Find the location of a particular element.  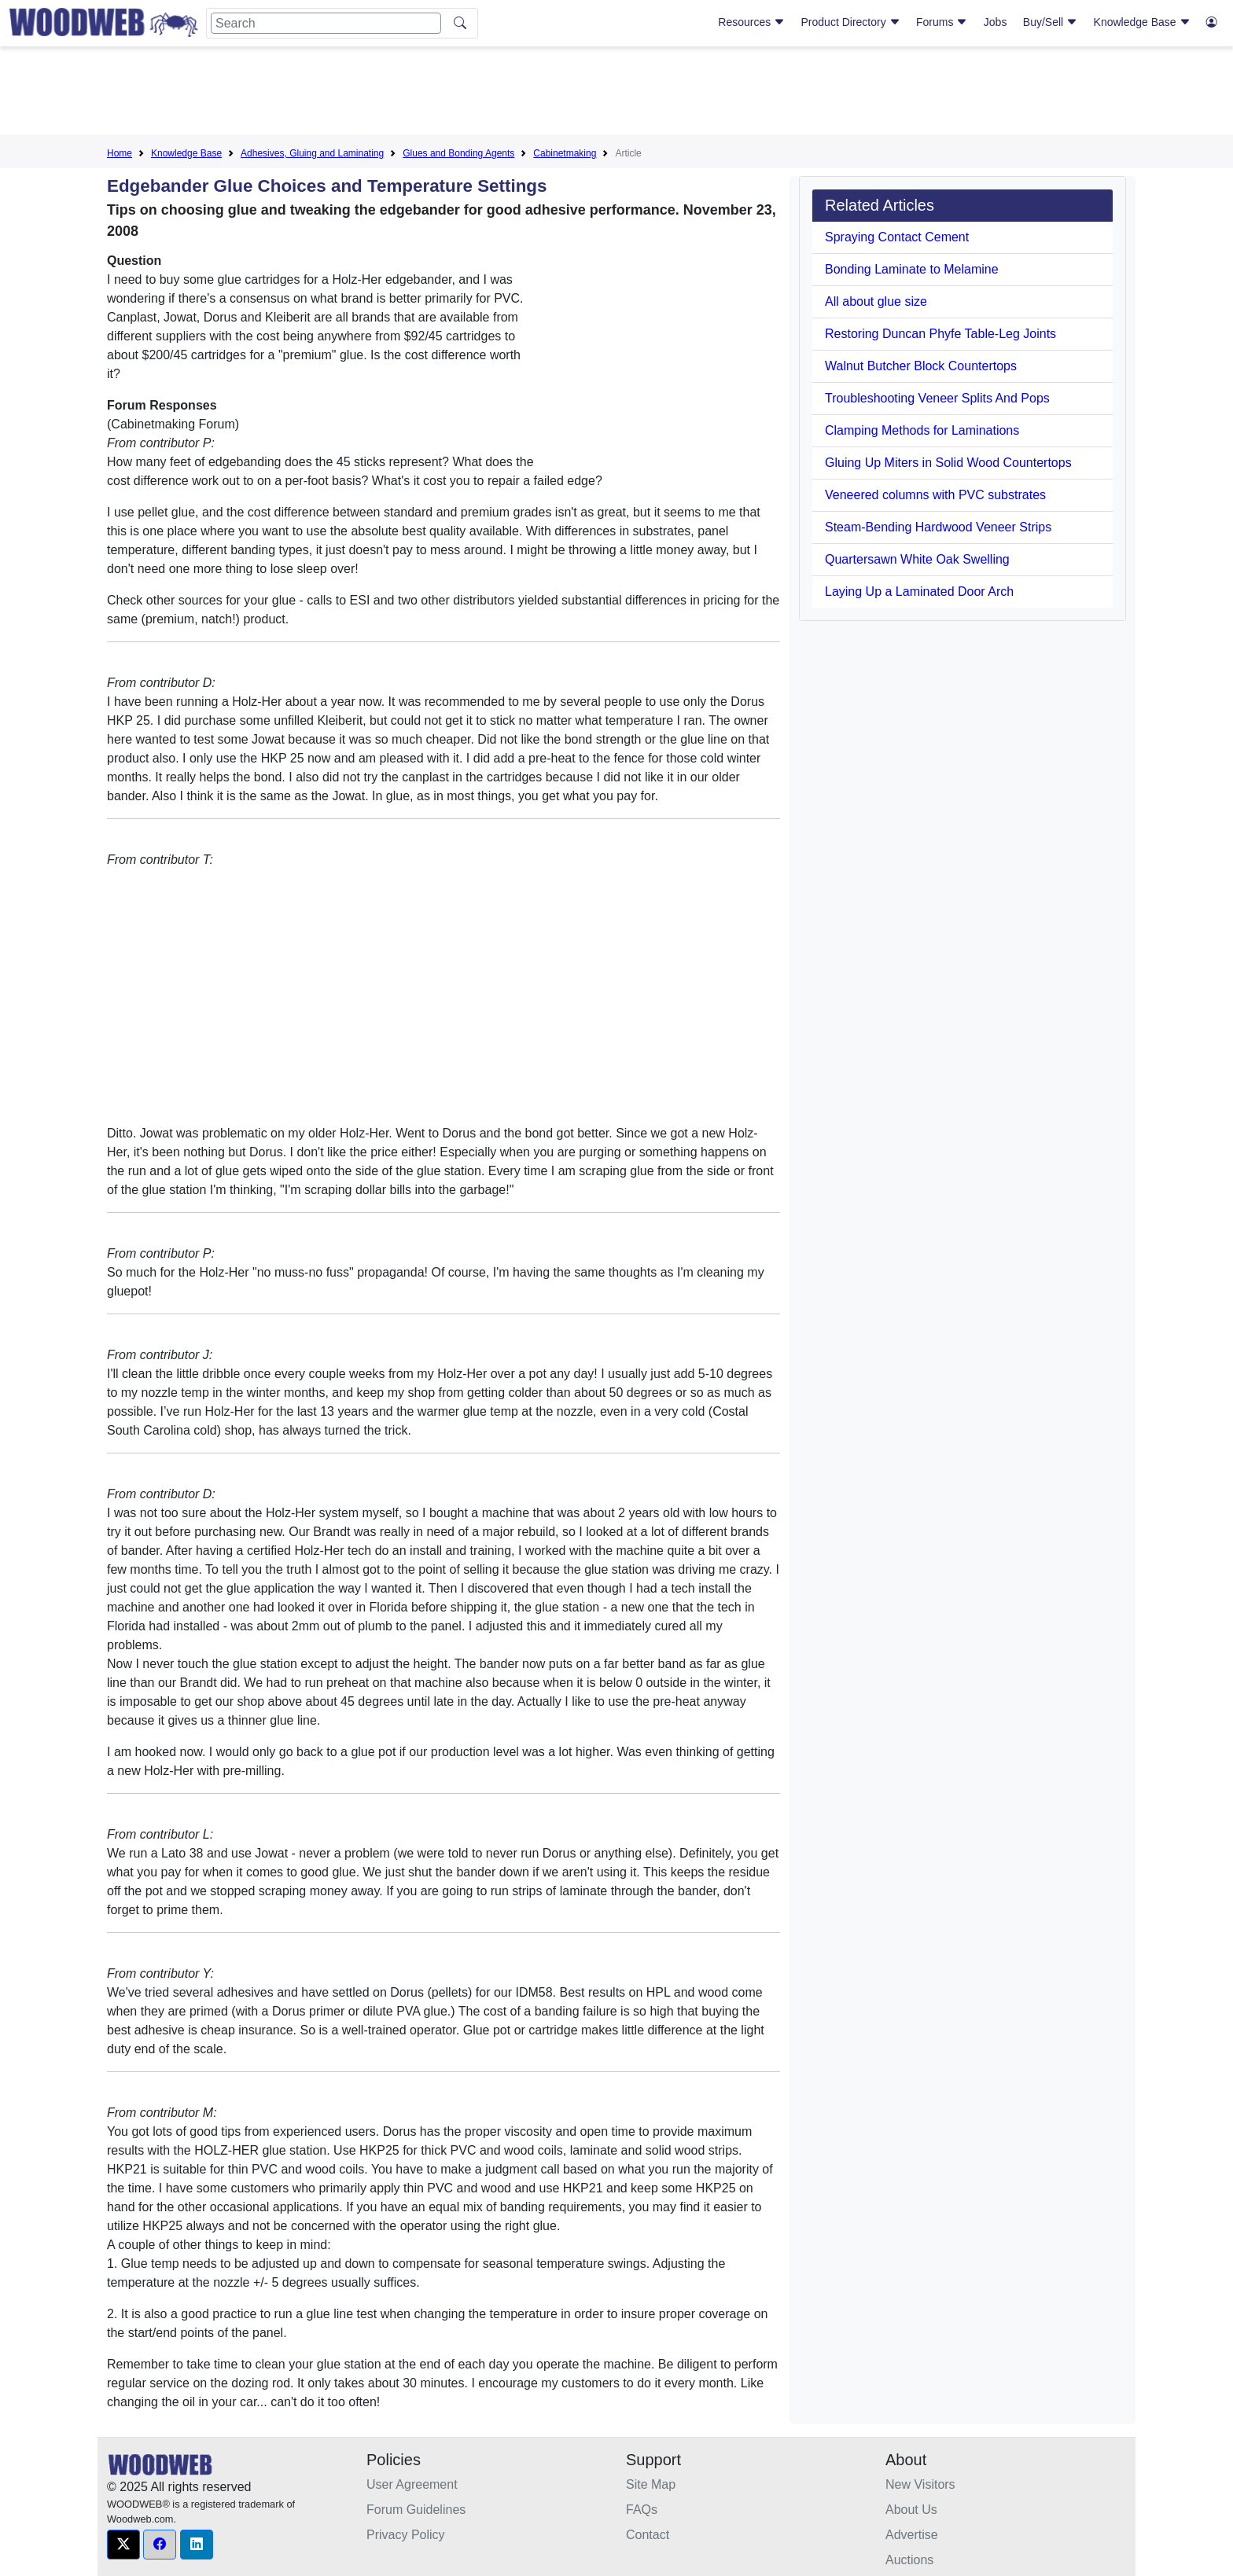

[button] is located at coordinates (123, 2544).